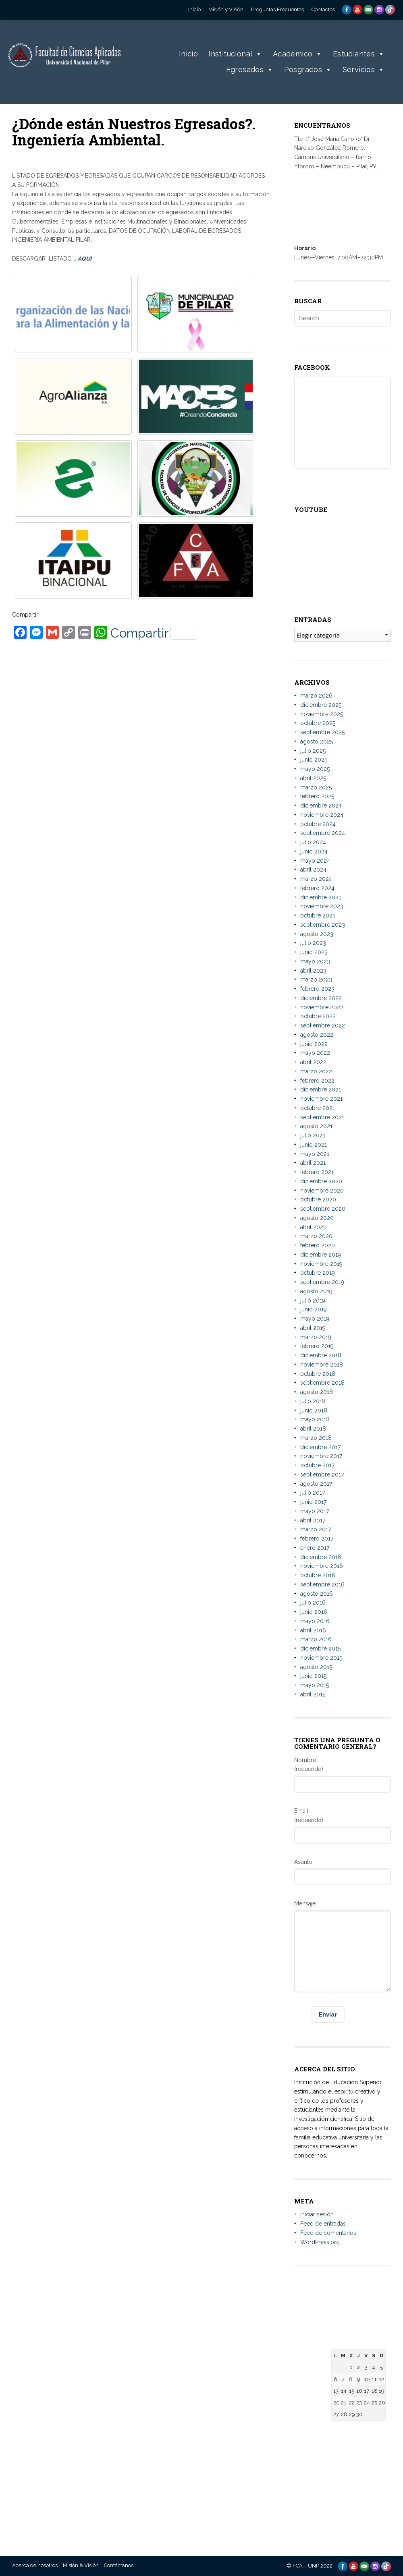  What do you see at coordinates (322, 732) in the screenshot?
I see `septiembre 2025` at bounding box center [322, 732].